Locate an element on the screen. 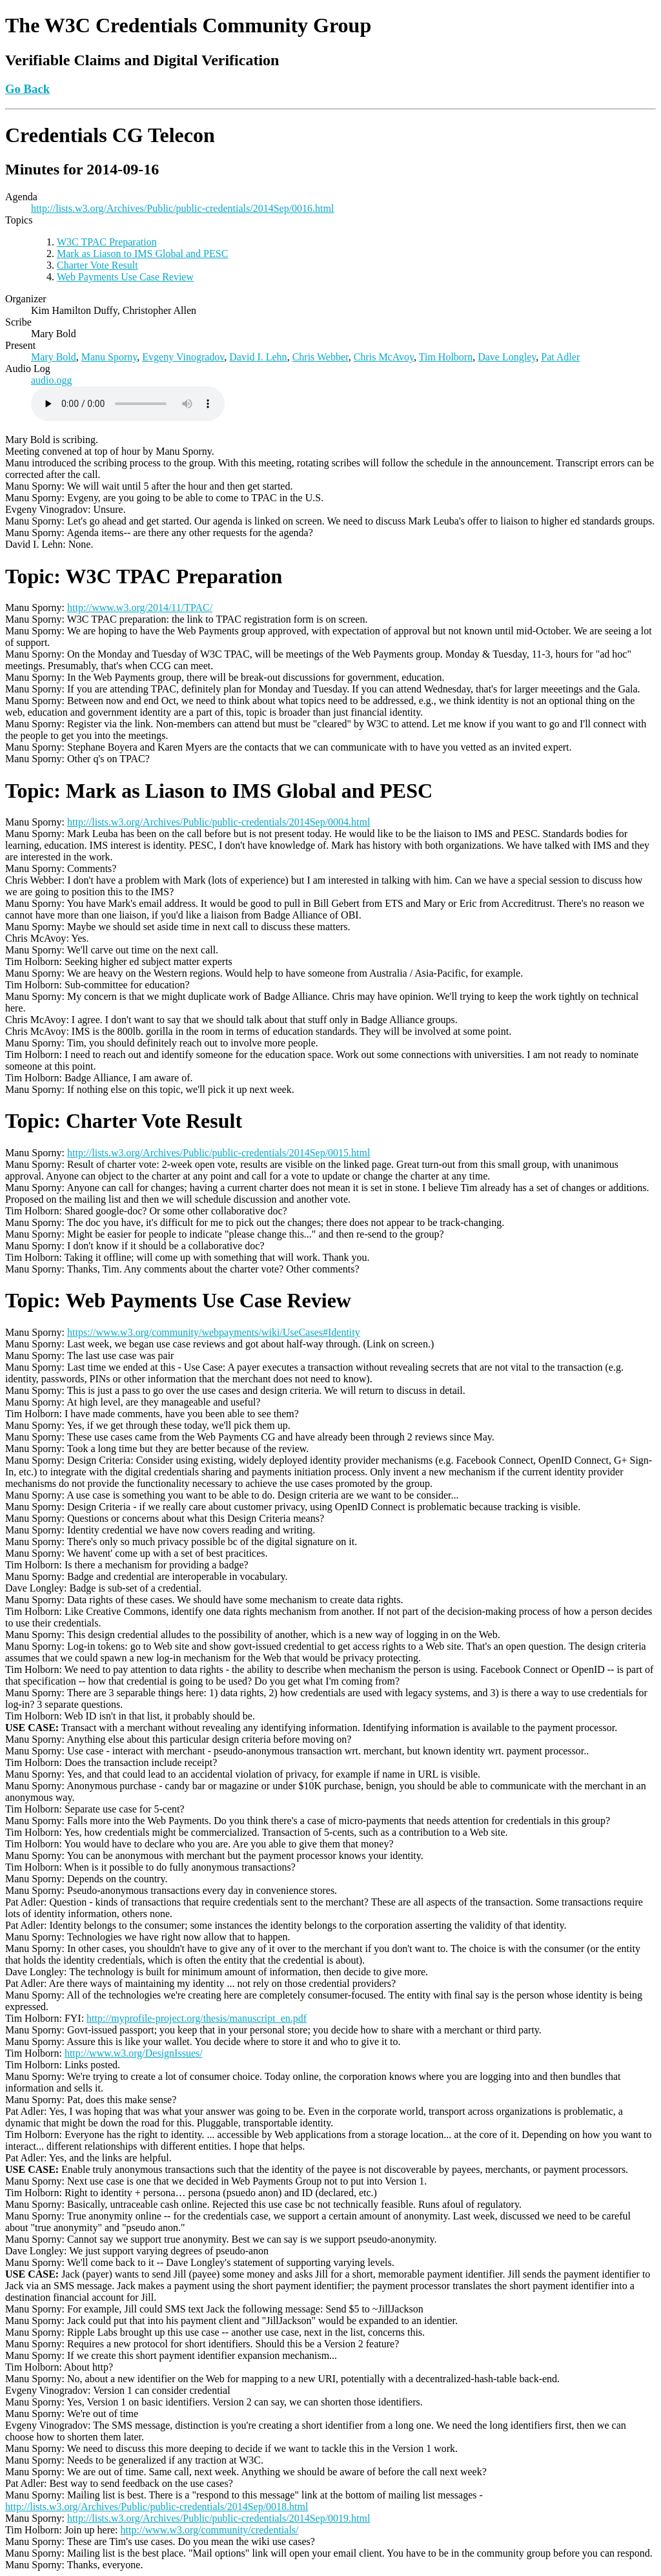 Image resolution: width=661 pixels, height=2576 pixels. Evgeny Vinogradov is located at coordinates (183, 356).